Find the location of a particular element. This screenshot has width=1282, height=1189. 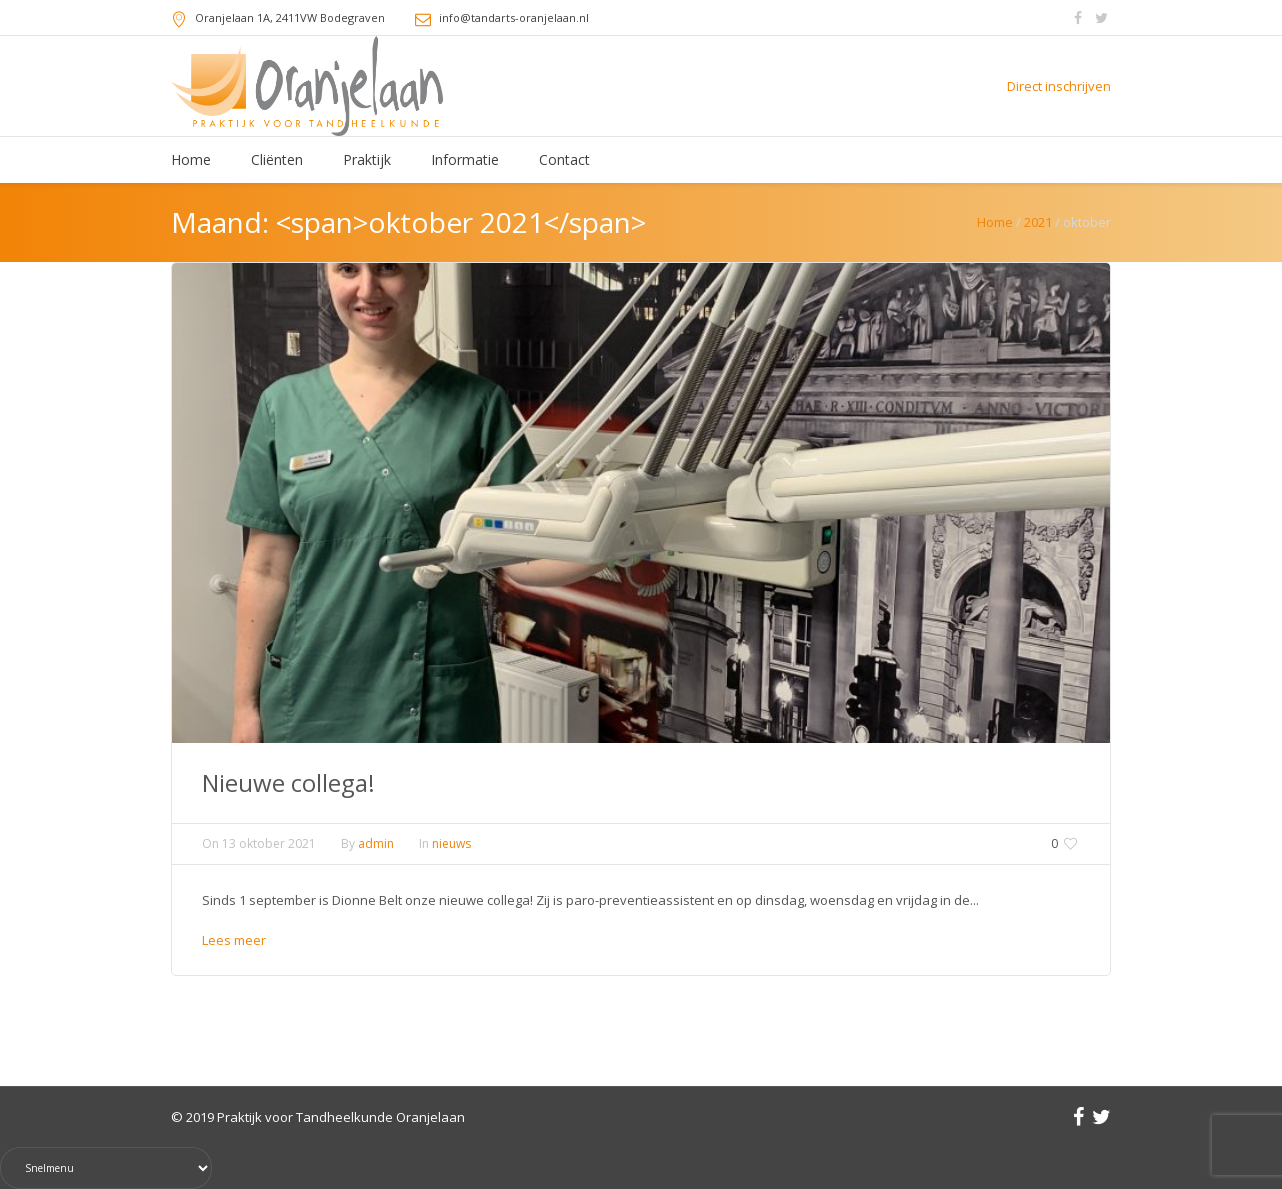

nieuws is located at coordinates (451, 843).